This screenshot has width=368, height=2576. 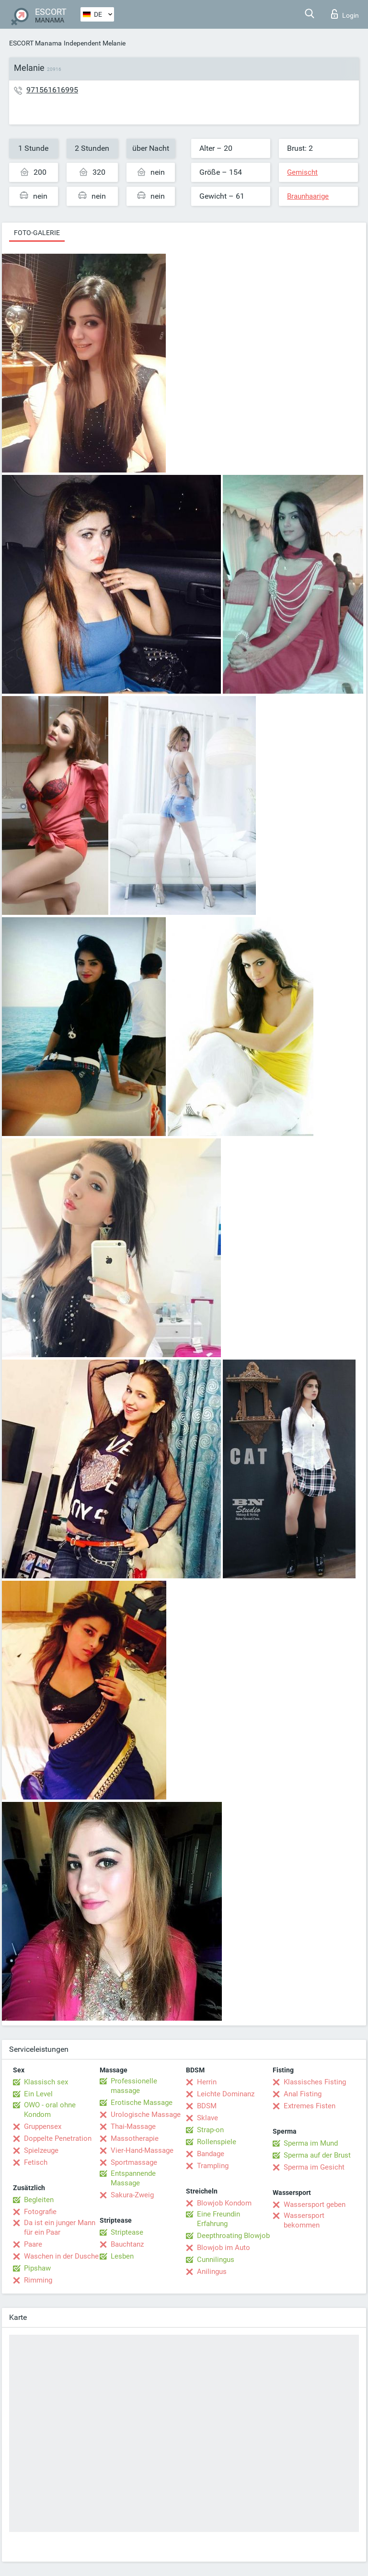 What do you see at coordinates (141, 2102) in the screenshot?
I see `Erotische Massage` at bounding box center [141, 2102].